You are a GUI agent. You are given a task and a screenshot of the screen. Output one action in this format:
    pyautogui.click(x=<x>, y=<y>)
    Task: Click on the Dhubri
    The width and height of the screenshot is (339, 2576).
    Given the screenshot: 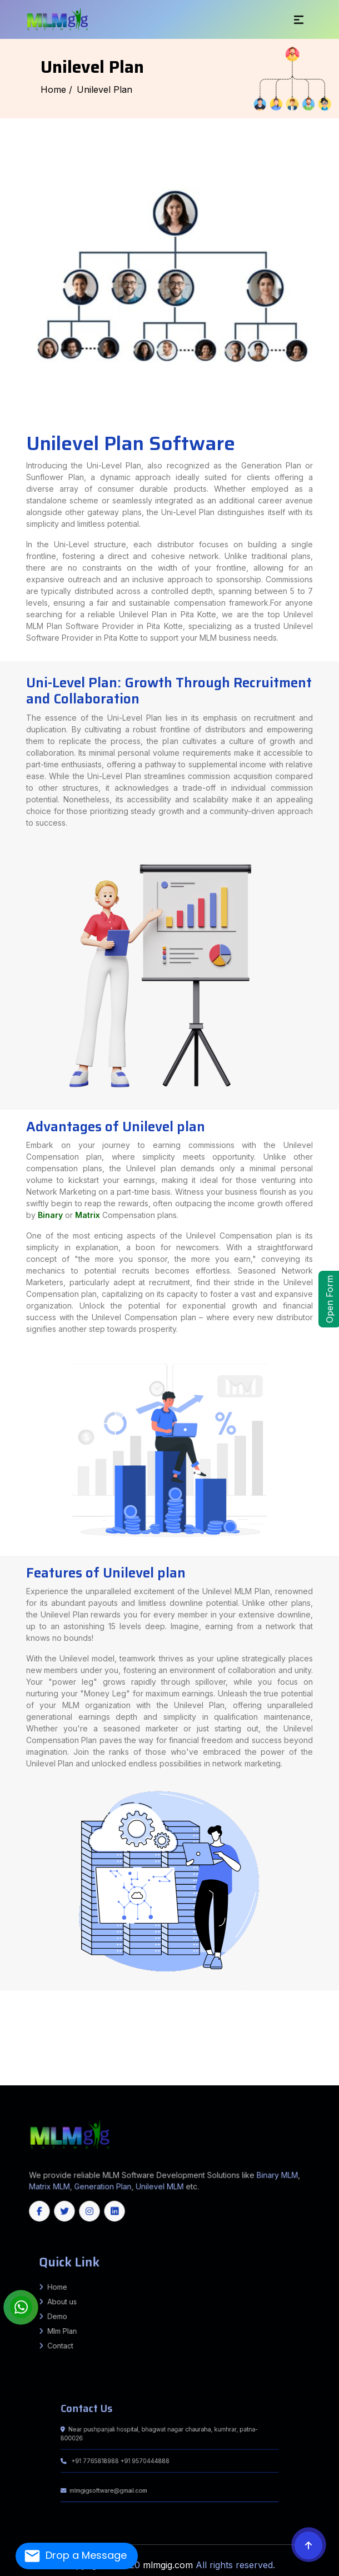 What is the action you would take?
    pyautogui.click(x=74, y=2056)
    